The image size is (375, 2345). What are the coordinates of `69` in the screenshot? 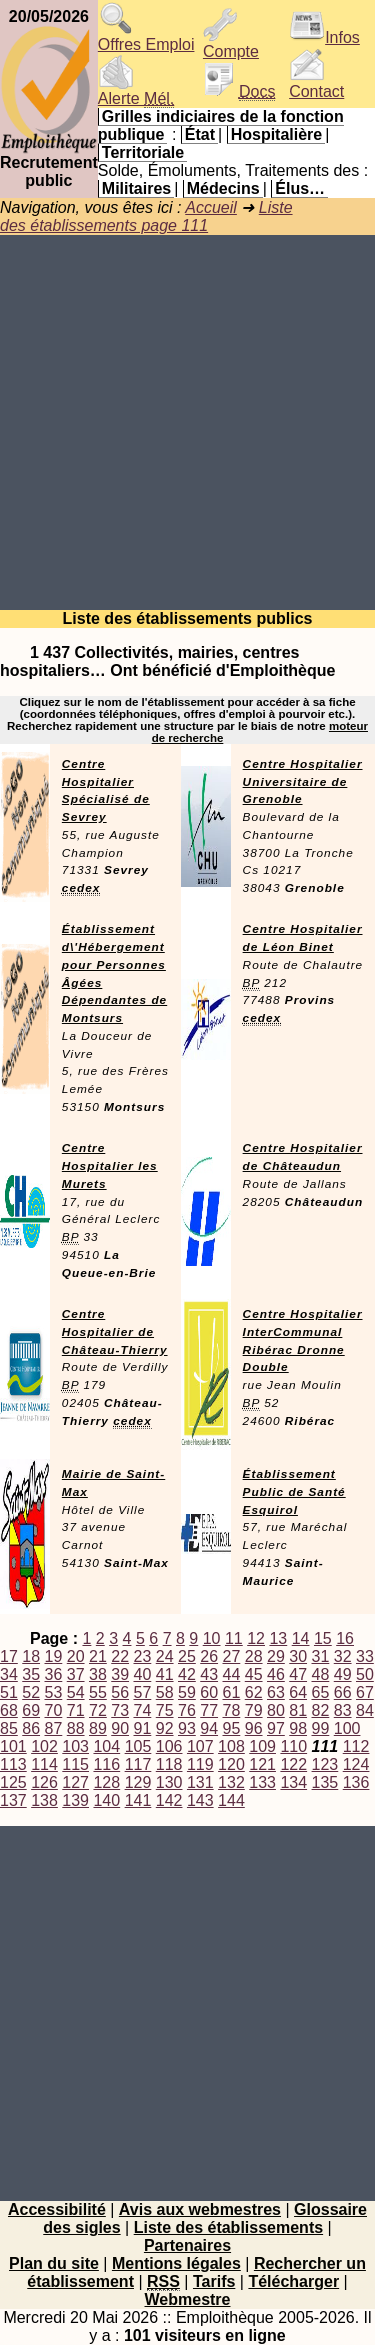 It's located at (31, 1710).